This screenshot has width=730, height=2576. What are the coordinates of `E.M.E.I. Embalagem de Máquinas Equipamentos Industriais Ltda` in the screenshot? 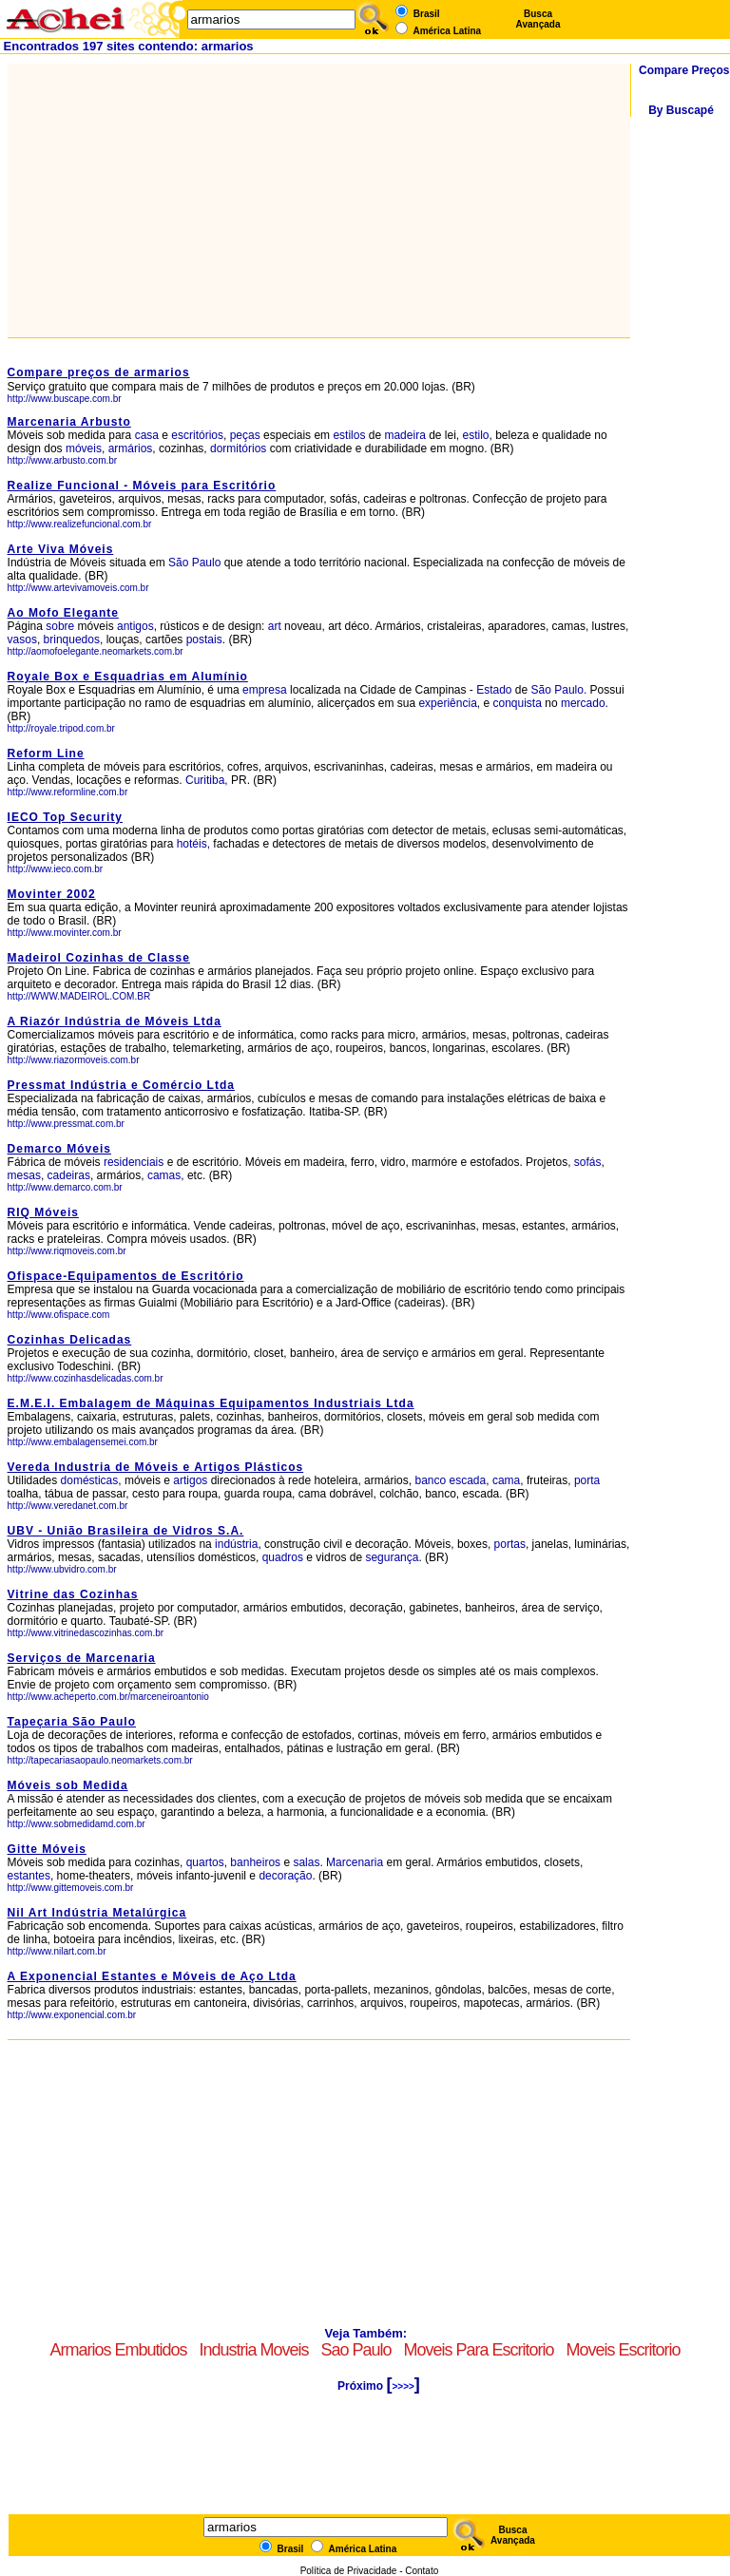 It's located at (211, 1403).